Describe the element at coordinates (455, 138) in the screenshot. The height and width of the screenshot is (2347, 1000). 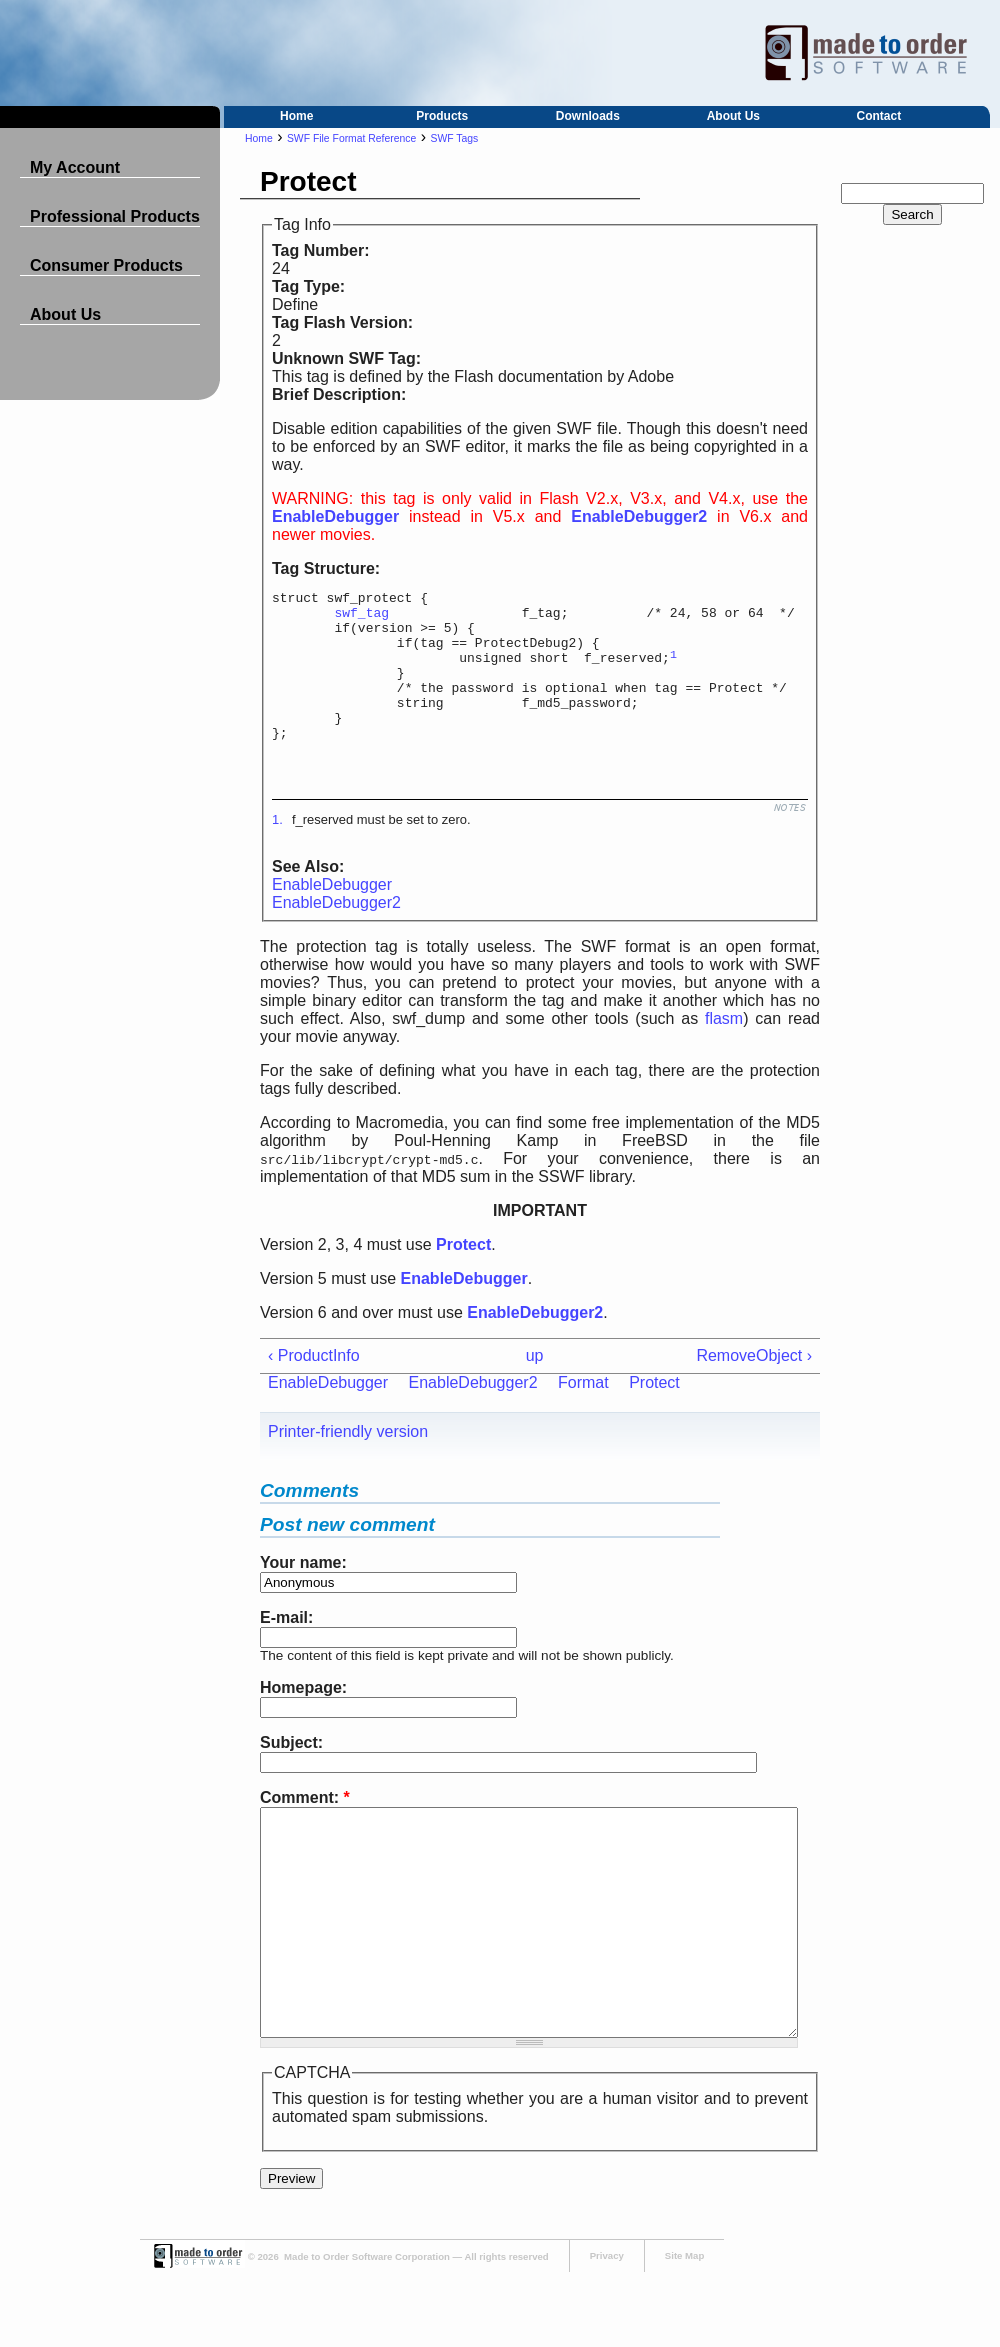
I see `SWF Tags` at that location.